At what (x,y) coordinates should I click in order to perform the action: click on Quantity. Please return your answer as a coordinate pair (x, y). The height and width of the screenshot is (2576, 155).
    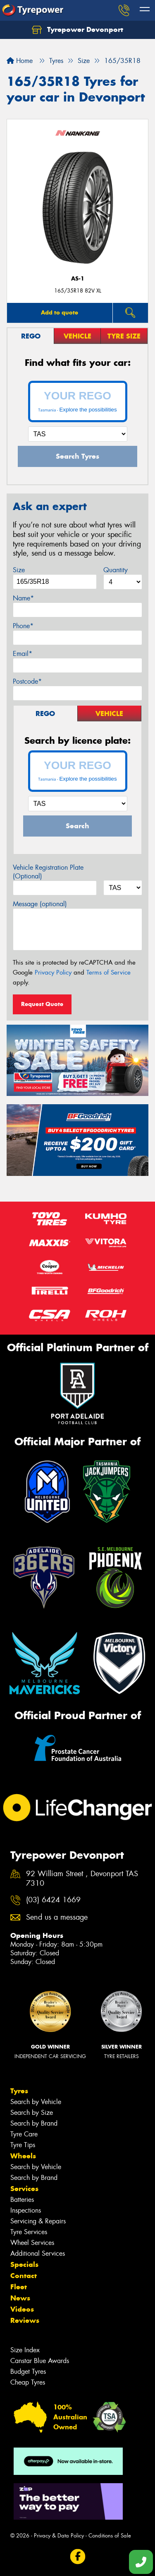
    Looking at the image, I should click on (115, 570).